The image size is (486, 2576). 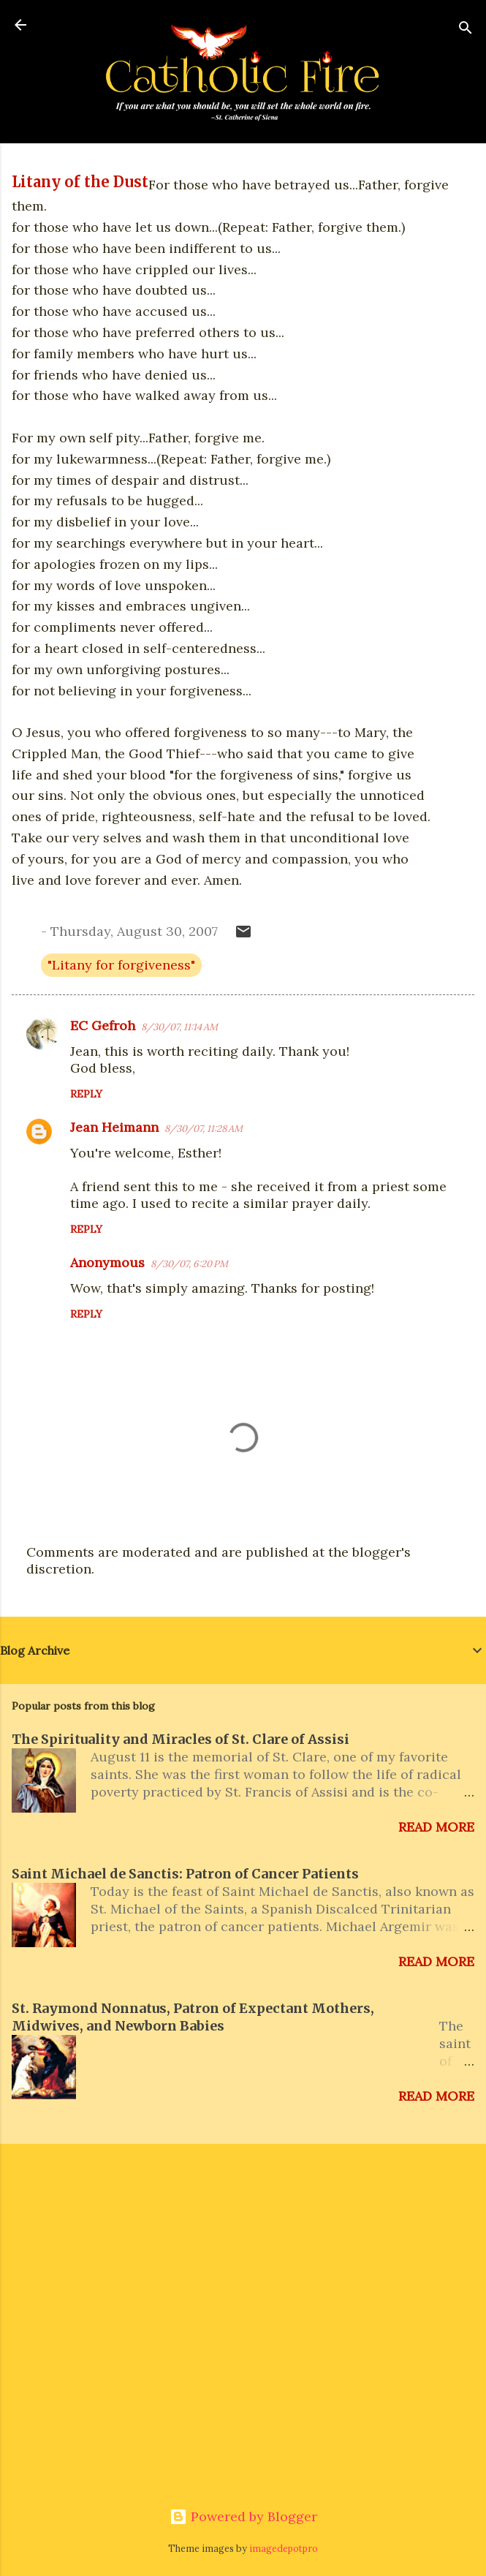 What do you see at coordinates (86, 1093) in the screenshot?
I see `Reply` at bounding box center [86, 1093].